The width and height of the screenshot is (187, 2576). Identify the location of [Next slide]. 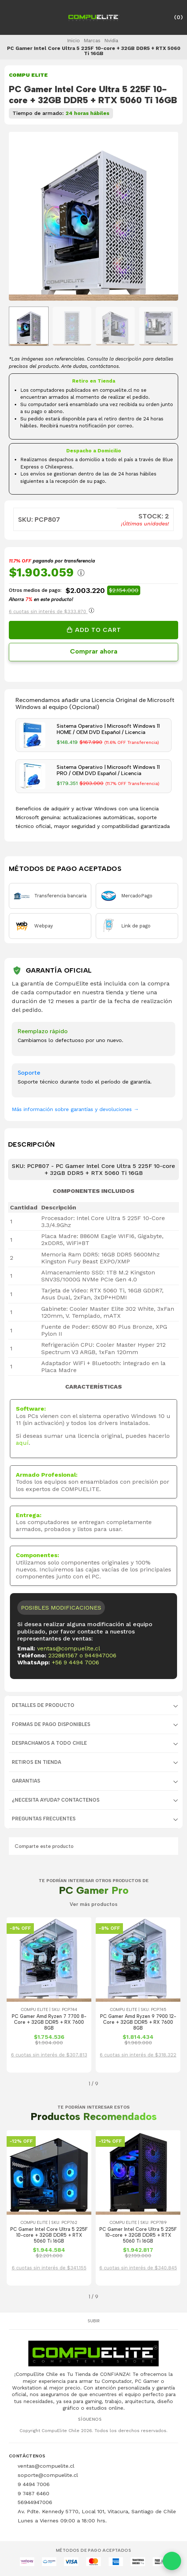
(166, 216).